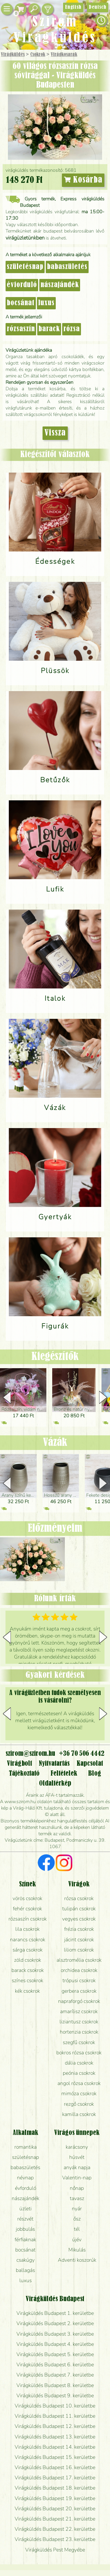  What do you see at coordinates (24, 1773) in the screenshot?
I see `Tájékoztató` at bounding box center [24, 1773].